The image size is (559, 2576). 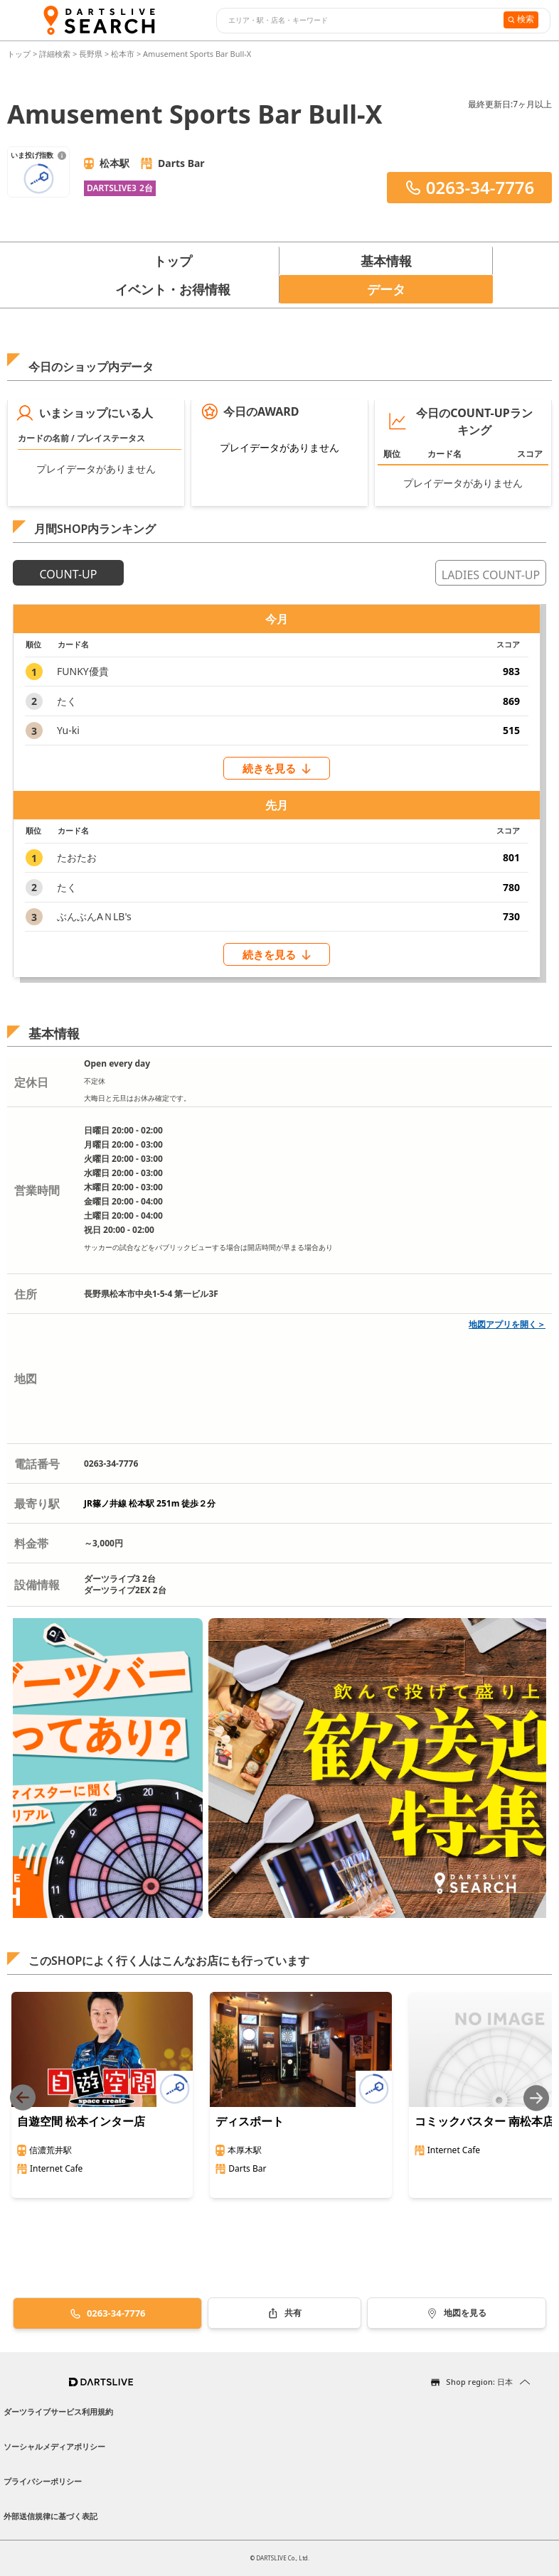 What do you see at coordinates (22, 2098) in the screenshot?
I see `[Previous slide]` at bounding box center [22, 2098].